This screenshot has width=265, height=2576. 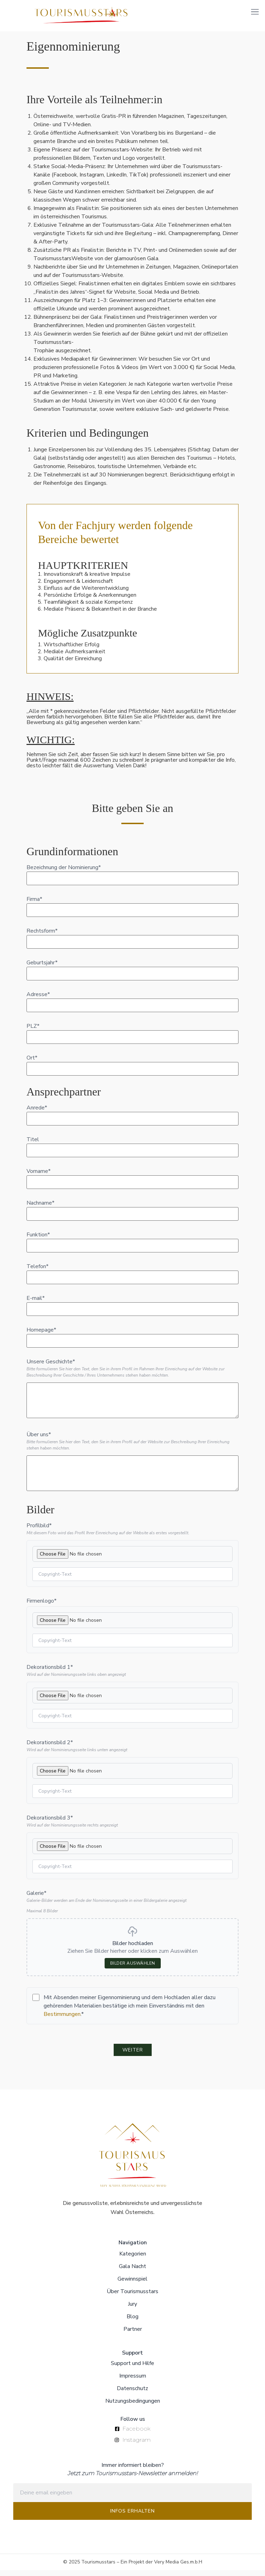 What do you see at coordinates (49, 1823) in the screenshot?
I see `Dekorationsbild 3*` at bounding box center [49, 1823].